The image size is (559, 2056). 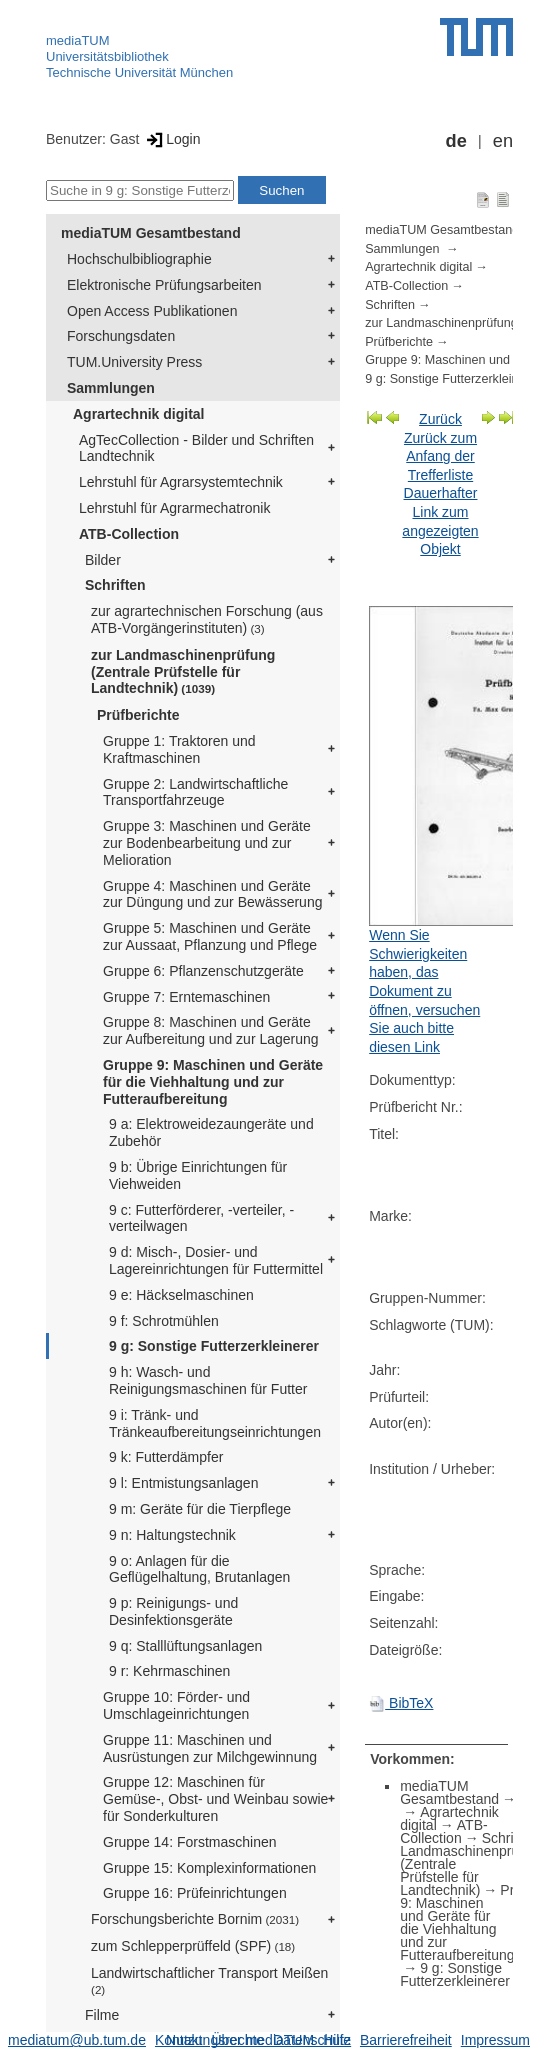 I want to click on Gruppe 7: Erntemaschinen, so click(x=186, y=997).